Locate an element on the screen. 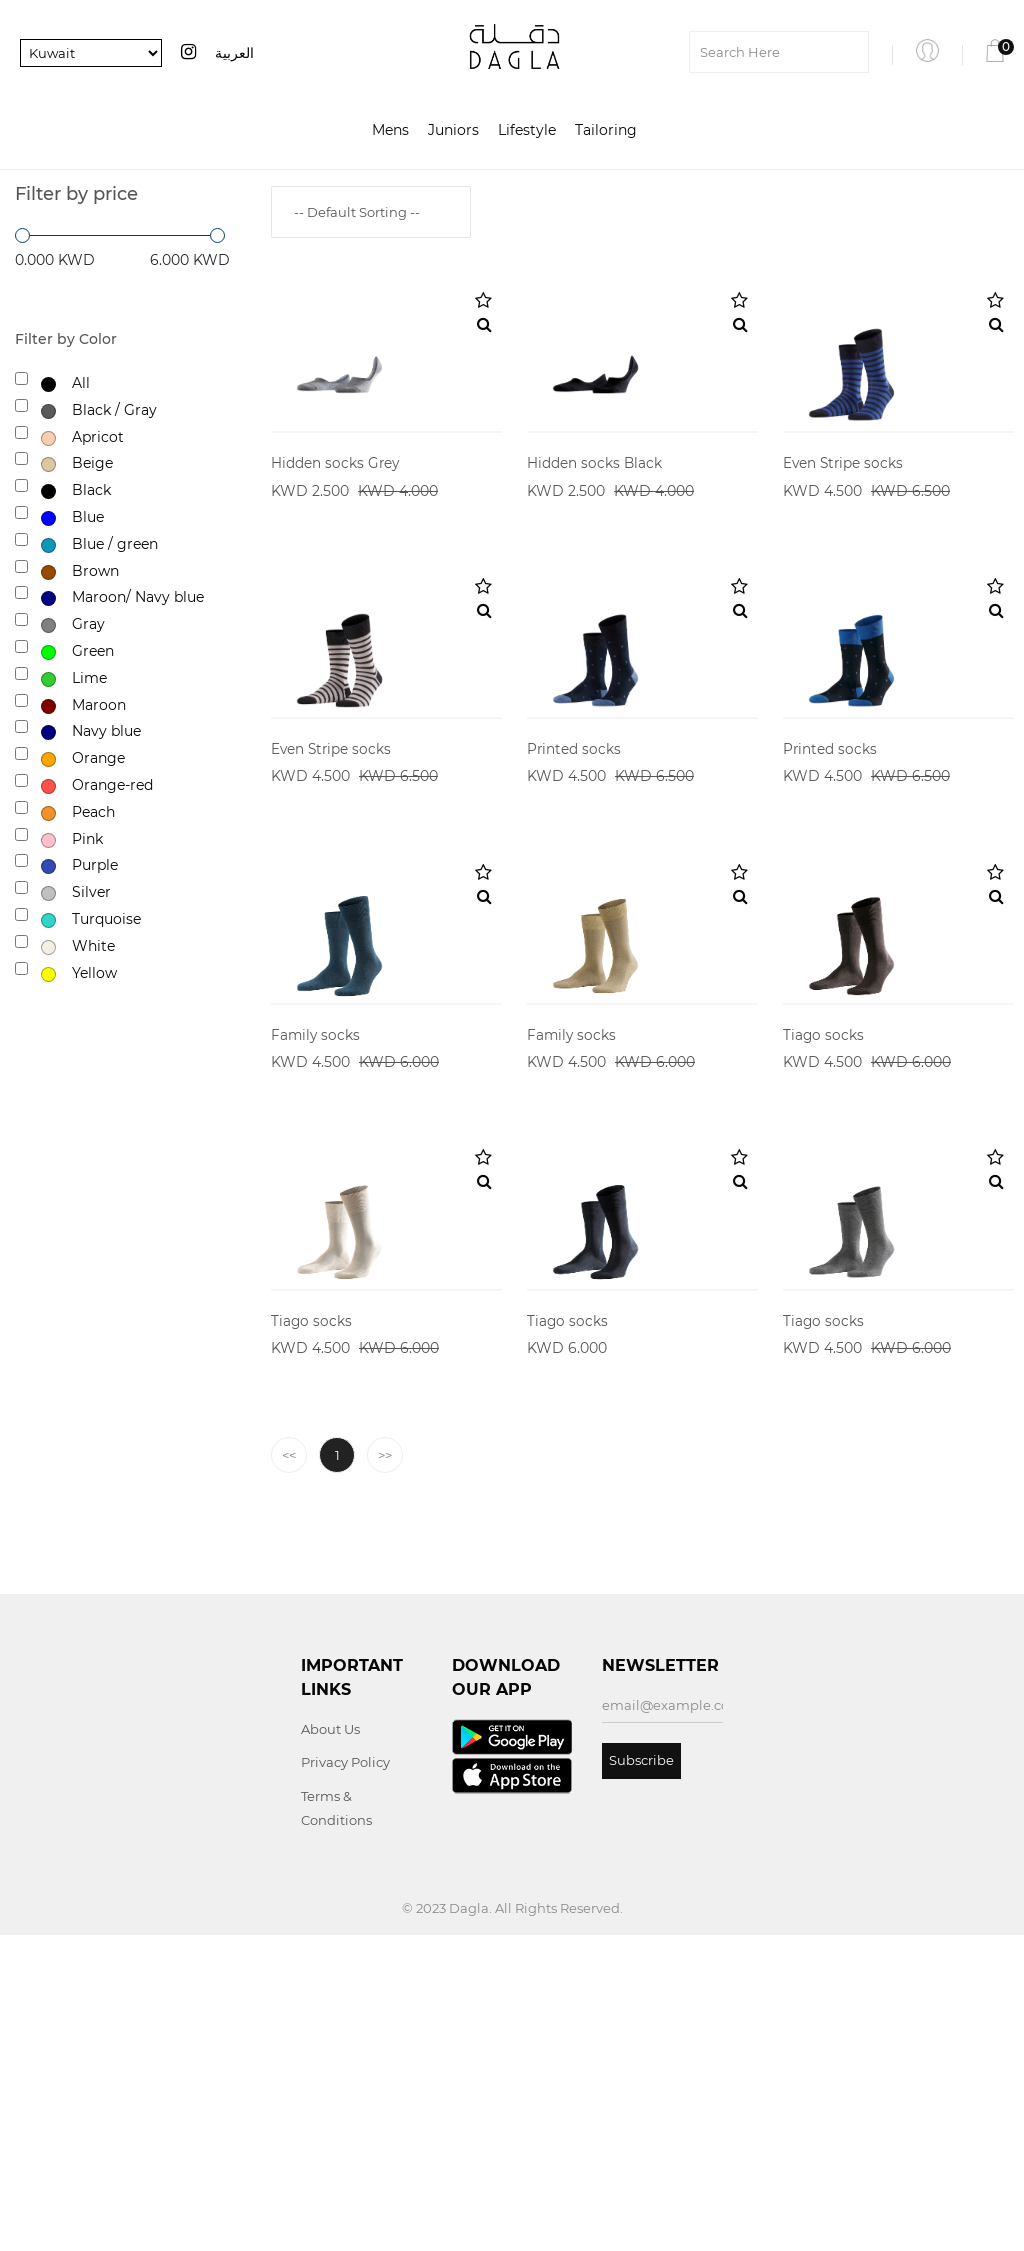 The width and height of the screenshot is (1024, 2251). << is located at coordinates (289, 1771).